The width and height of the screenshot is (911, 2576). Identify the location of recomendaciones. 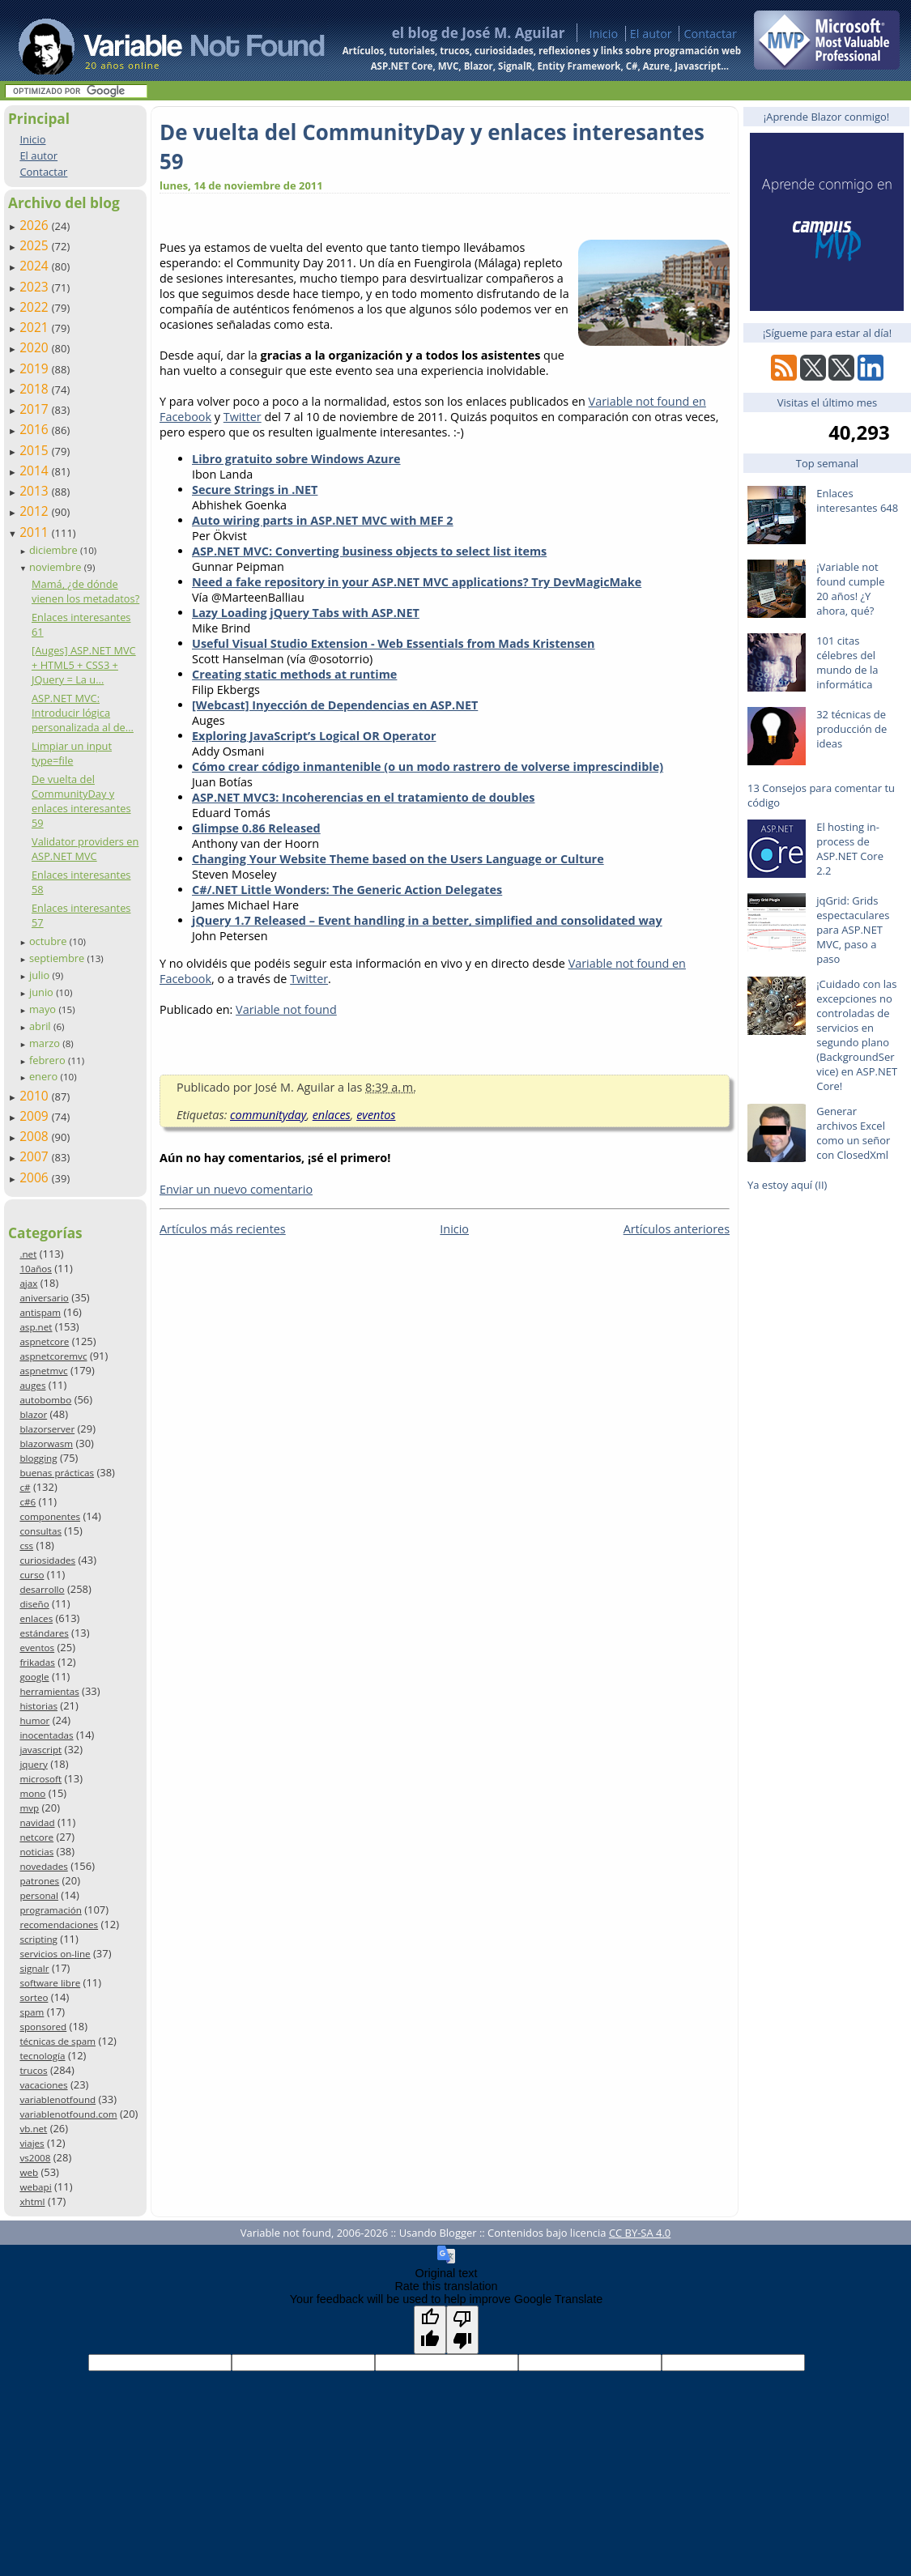
(58, 1924).